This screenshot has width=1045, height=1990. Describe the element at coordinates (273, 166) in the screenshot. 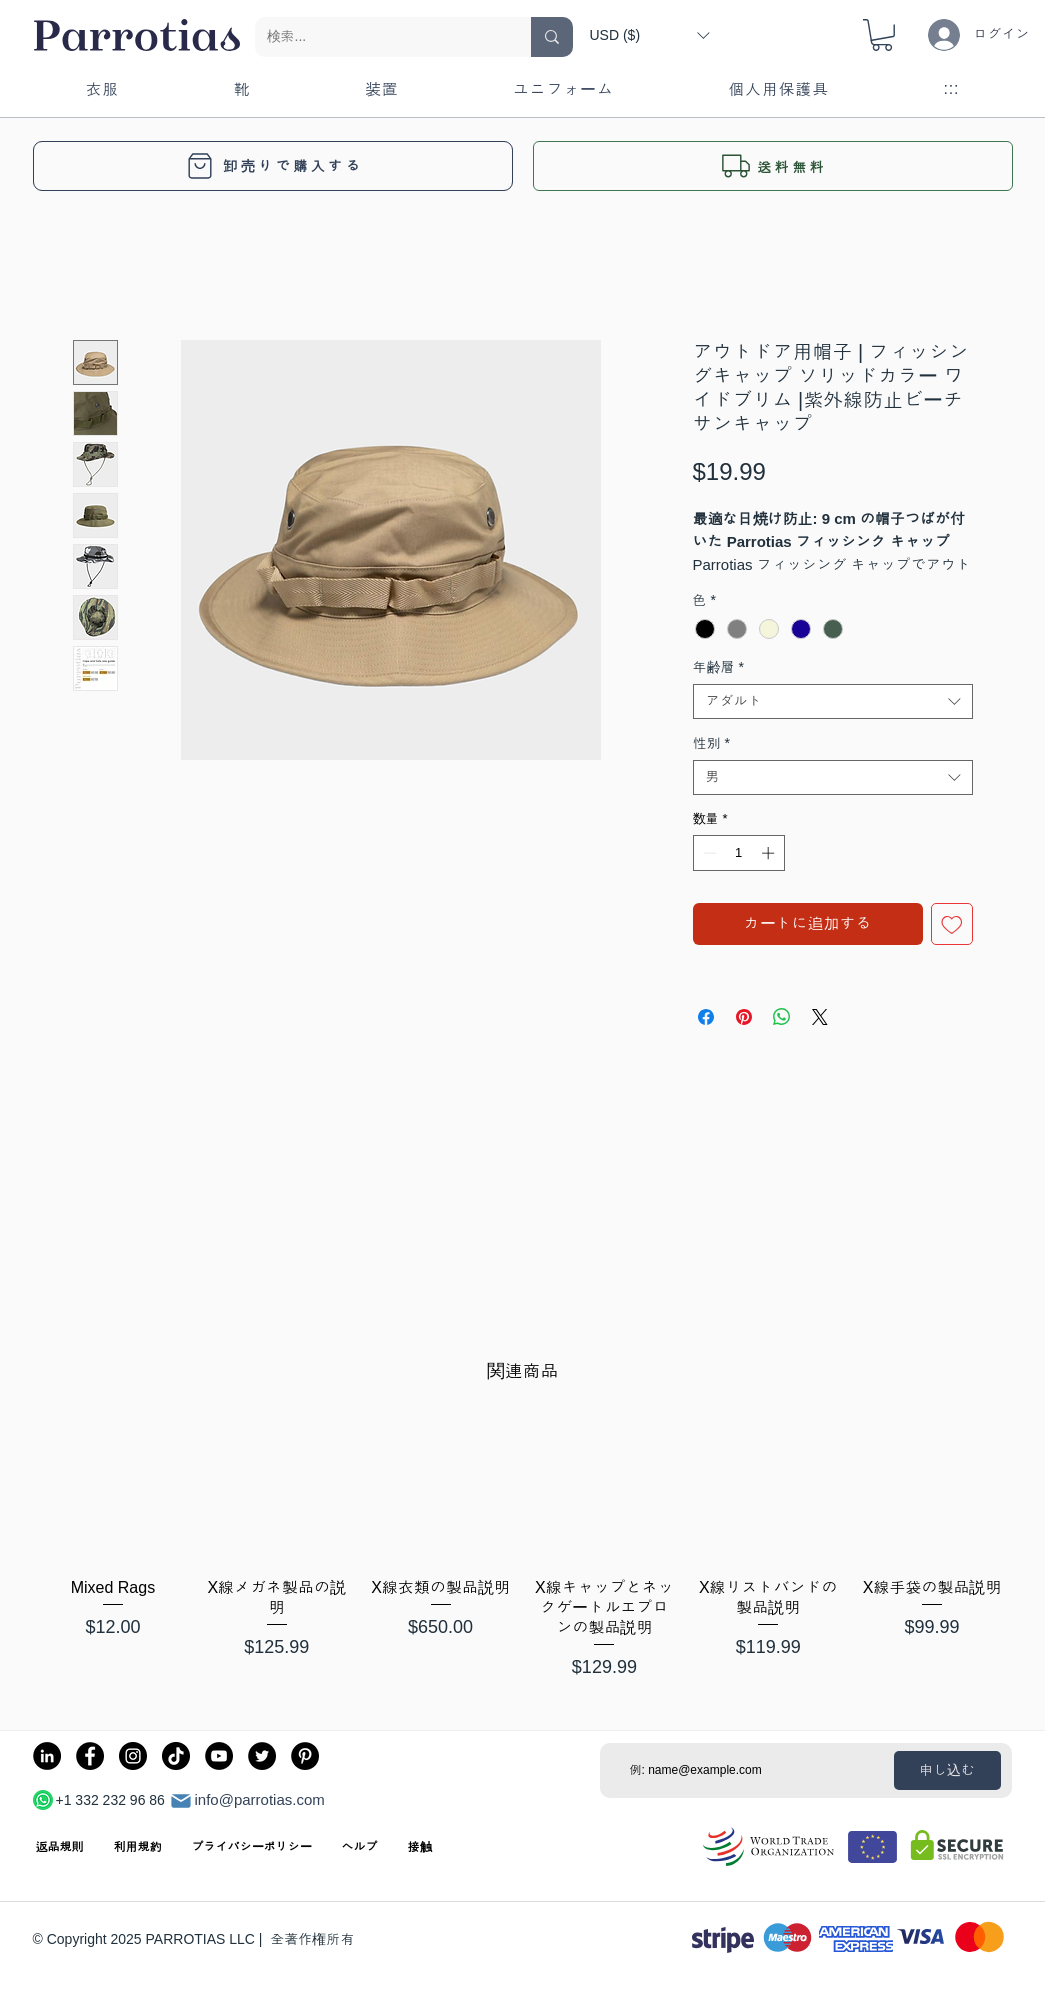

I see `[卸売りで購入する]` at that location.